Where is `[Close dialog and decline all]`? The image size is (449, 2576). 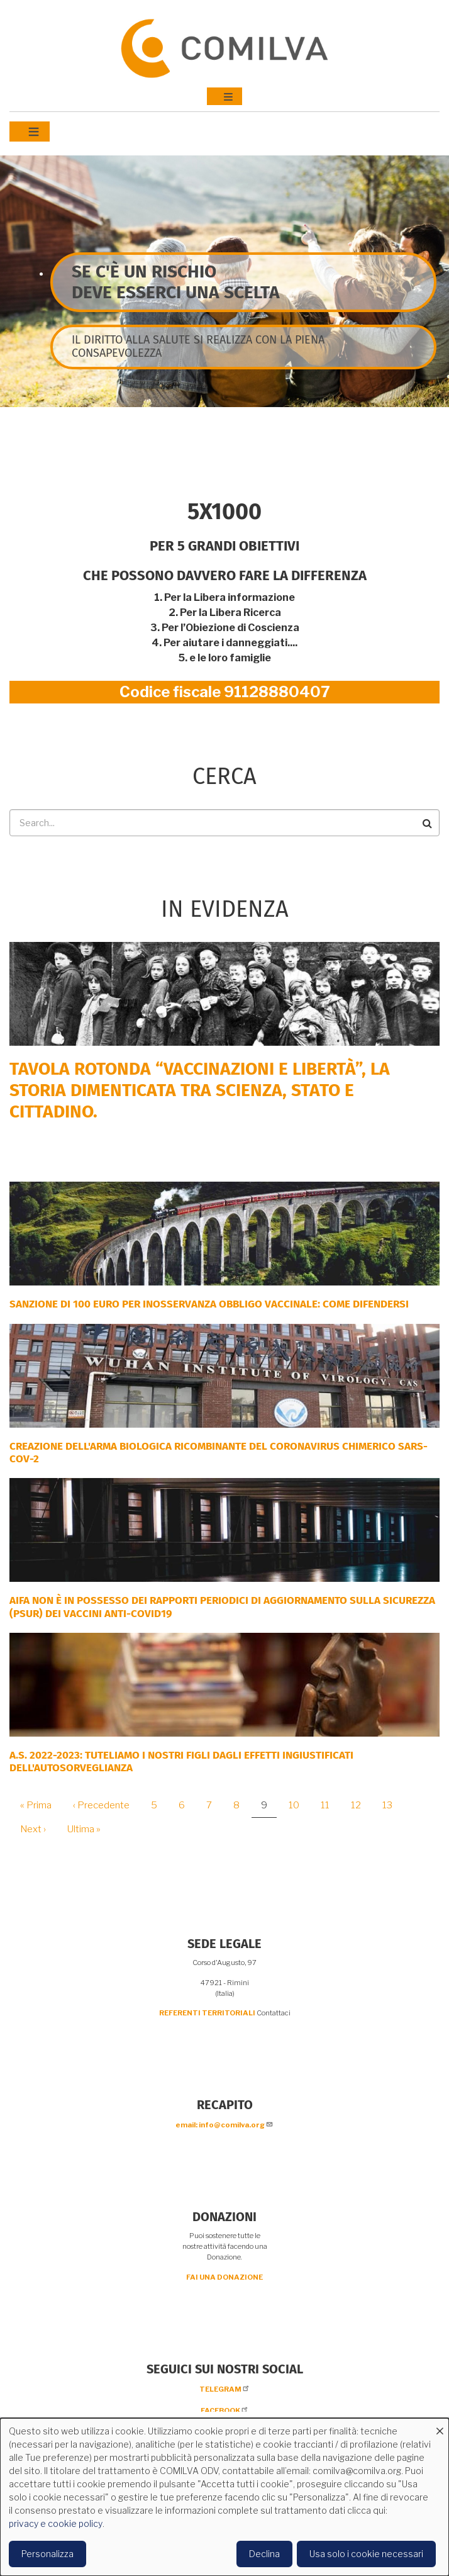
[Close dialog and decline all] is located at coordinates (439, 2426).